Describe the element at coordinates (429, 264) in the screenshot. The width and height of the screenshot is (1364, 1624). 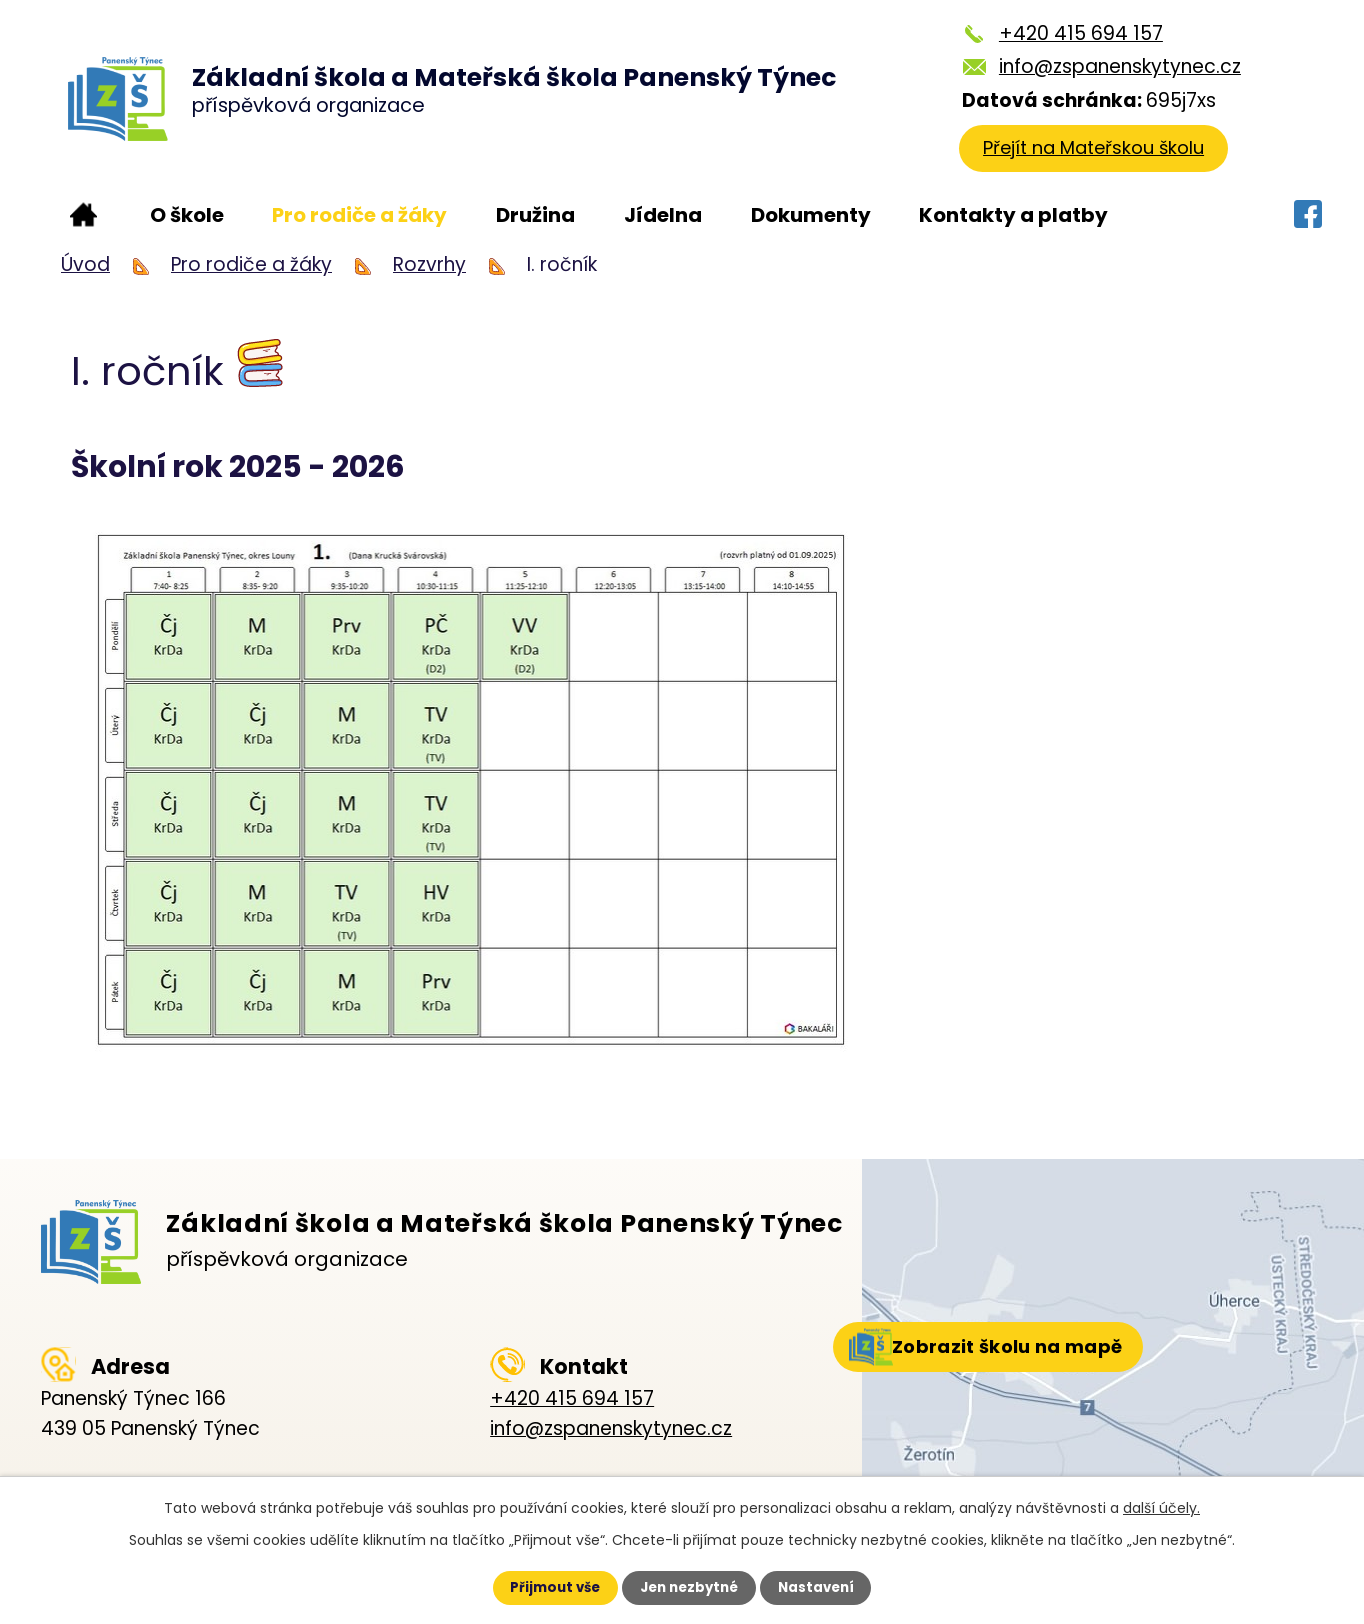
I see `Rozvrhy` at that location.